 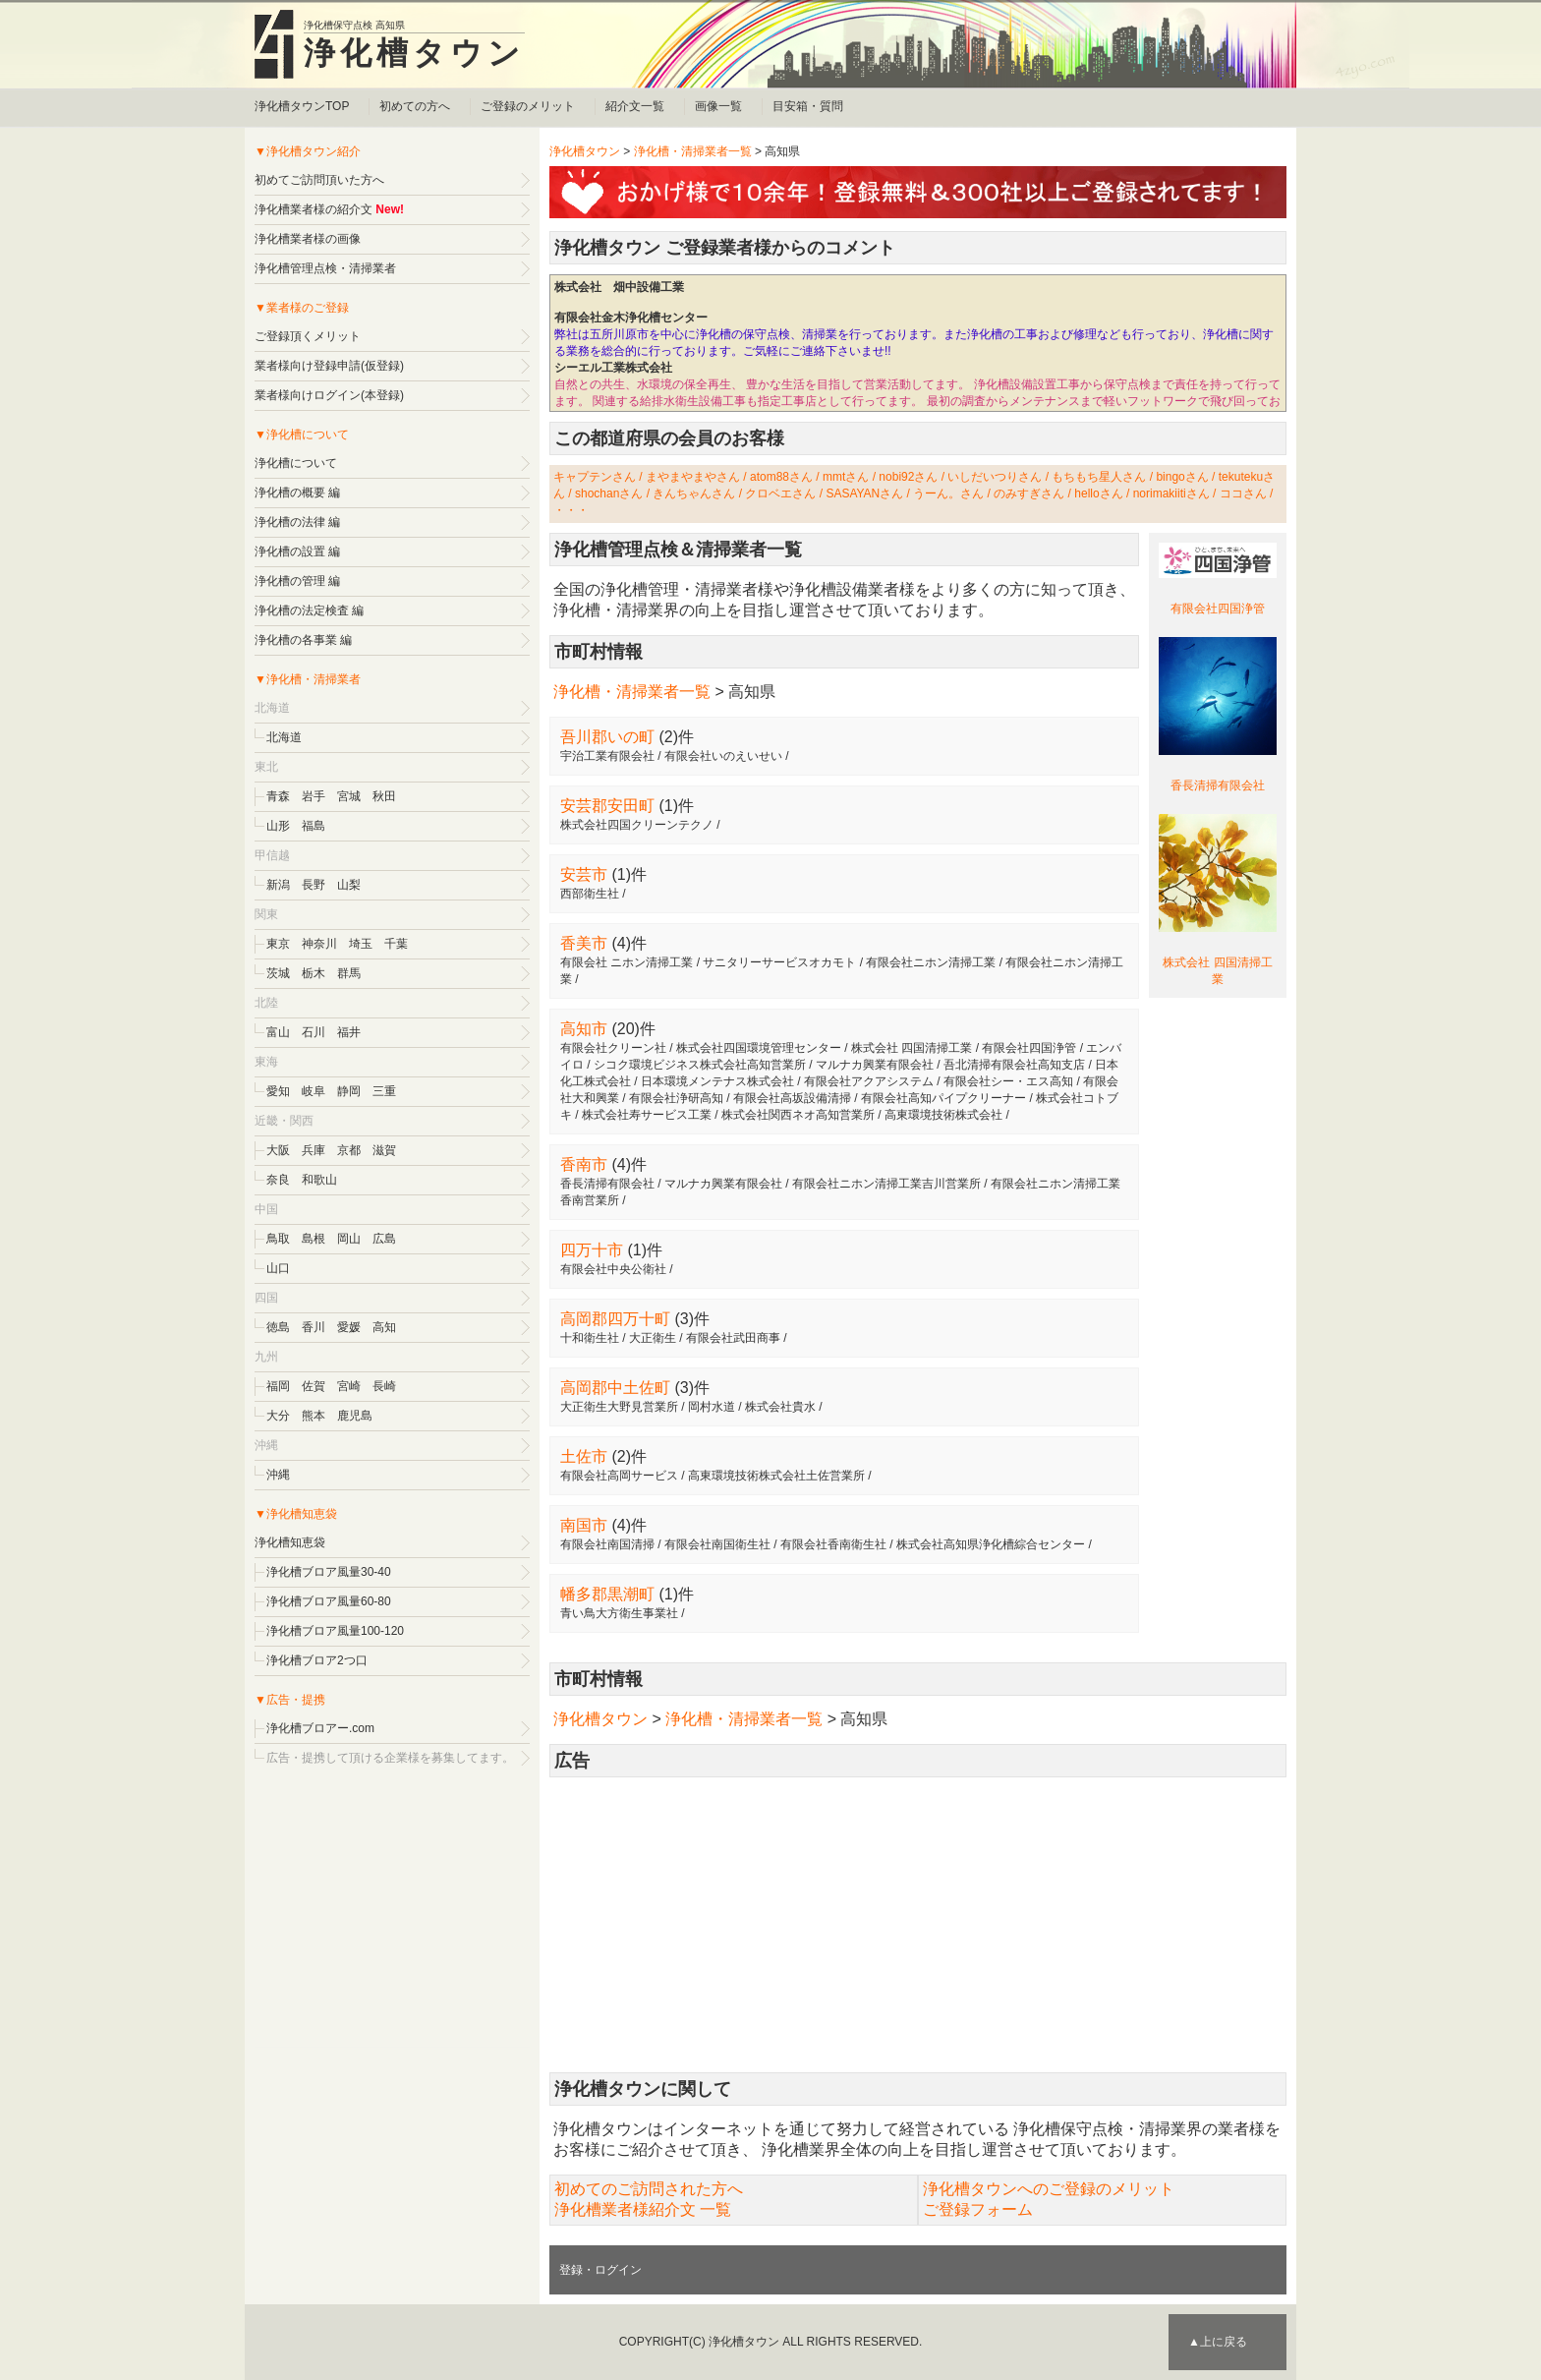 What do you see at coordinates (1008, 1081) in the screenshot?
I see `有限会社シー・エス高知` at bounding box center [1008, 1081].